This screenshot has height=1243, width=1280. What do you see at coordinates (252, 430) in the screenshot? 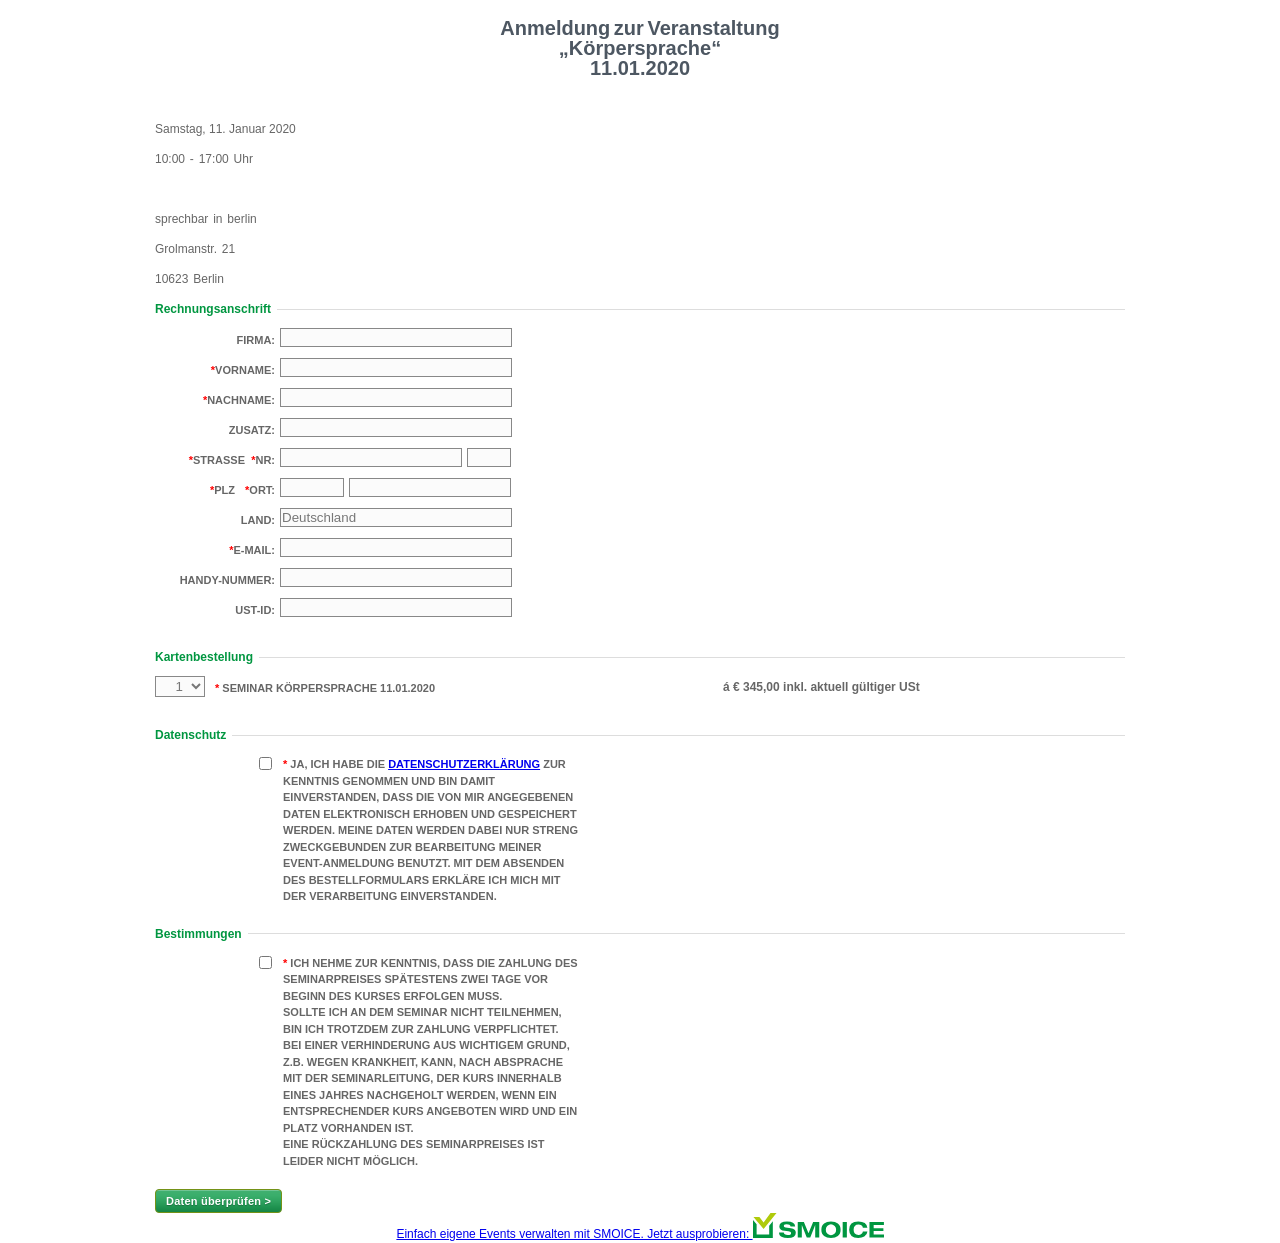
I see `Zusatz:` at bounding box center [252, 430].